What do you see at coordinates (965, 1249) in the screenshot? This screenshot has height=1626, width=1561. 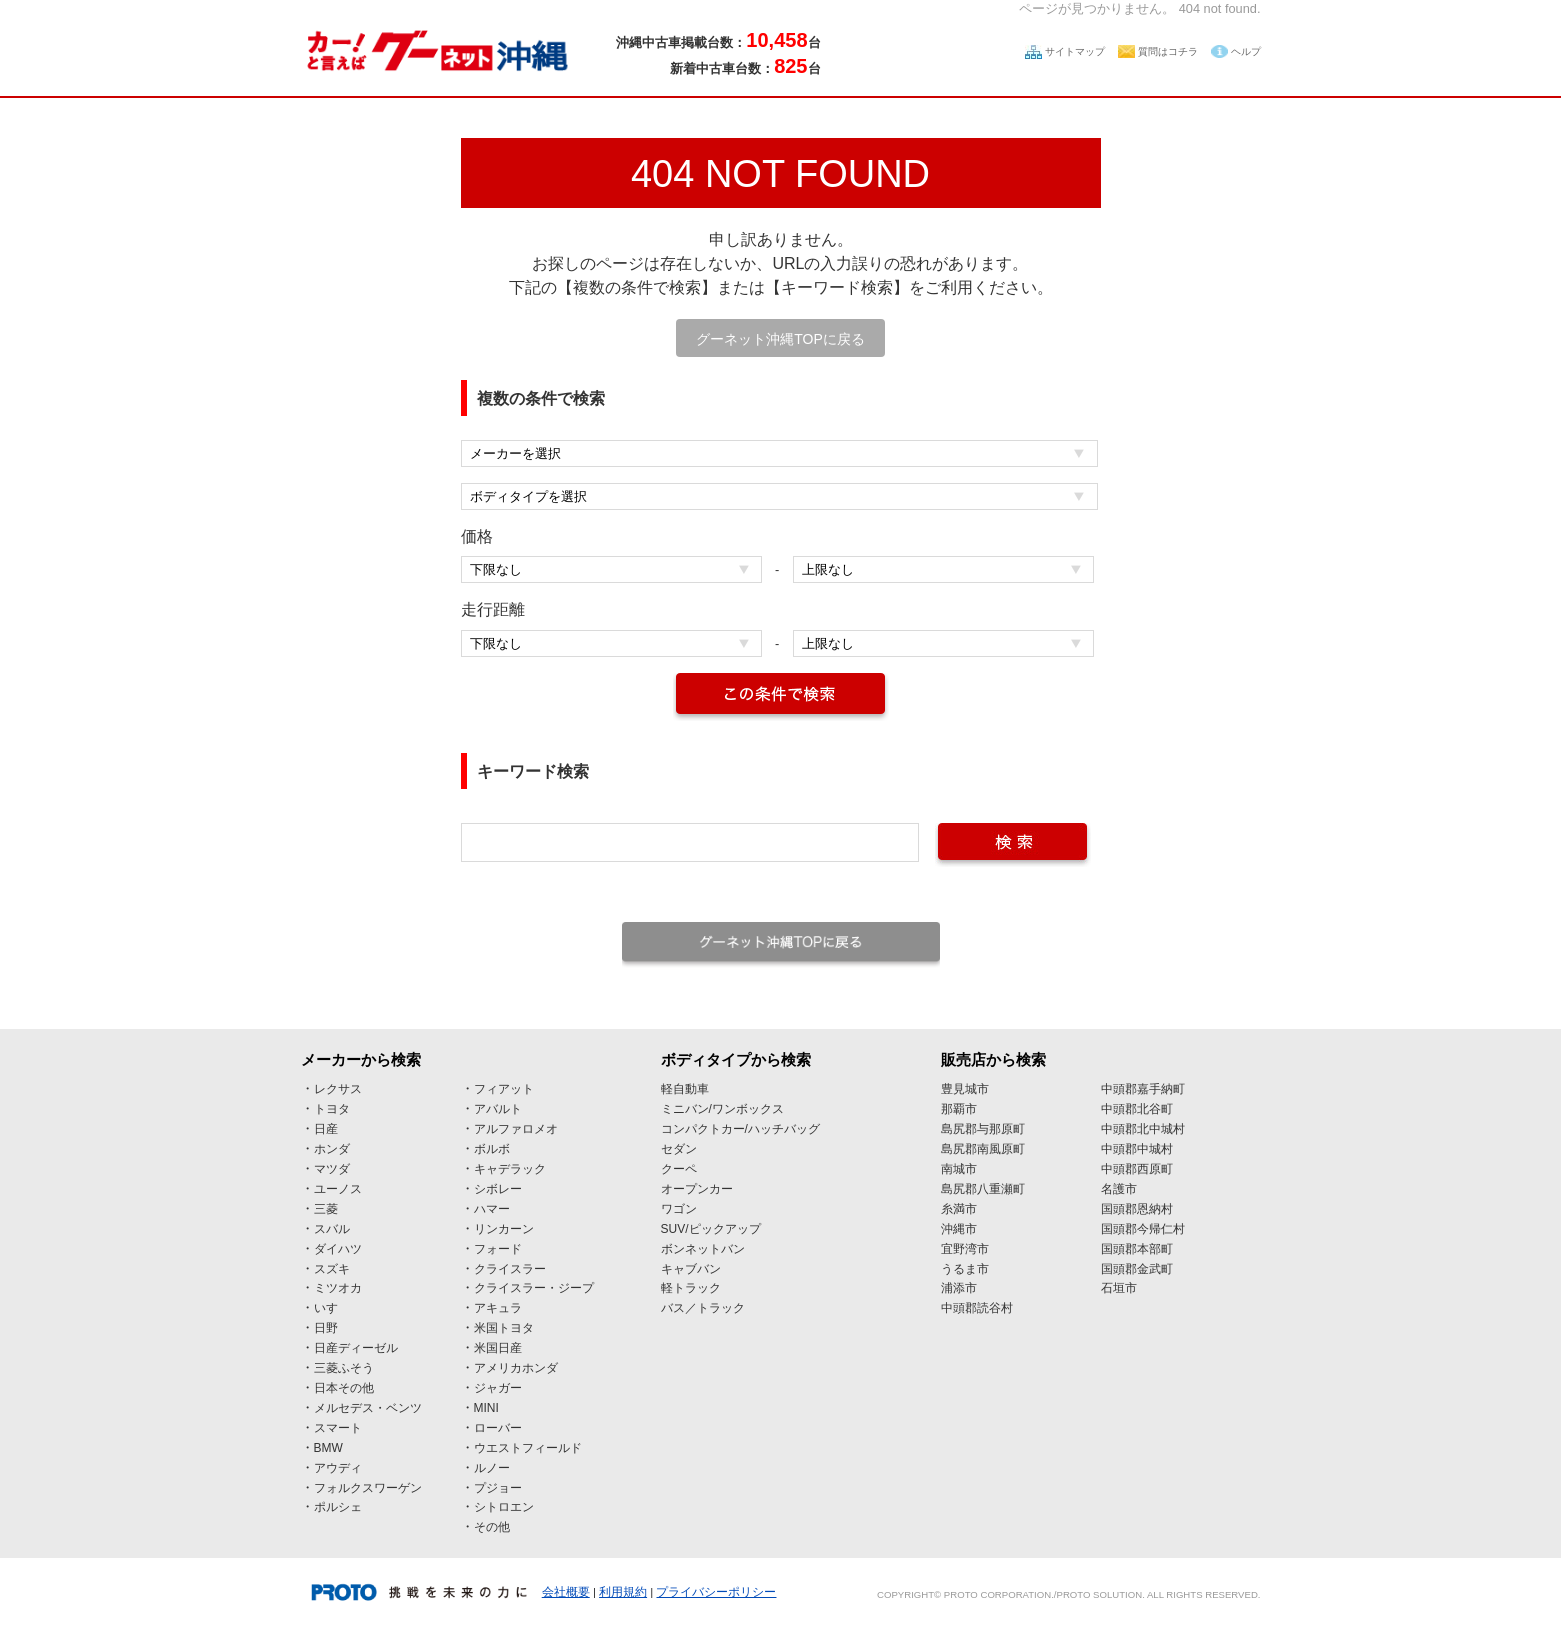 I see `宜野湾市` at bounding box center [965, 1249].